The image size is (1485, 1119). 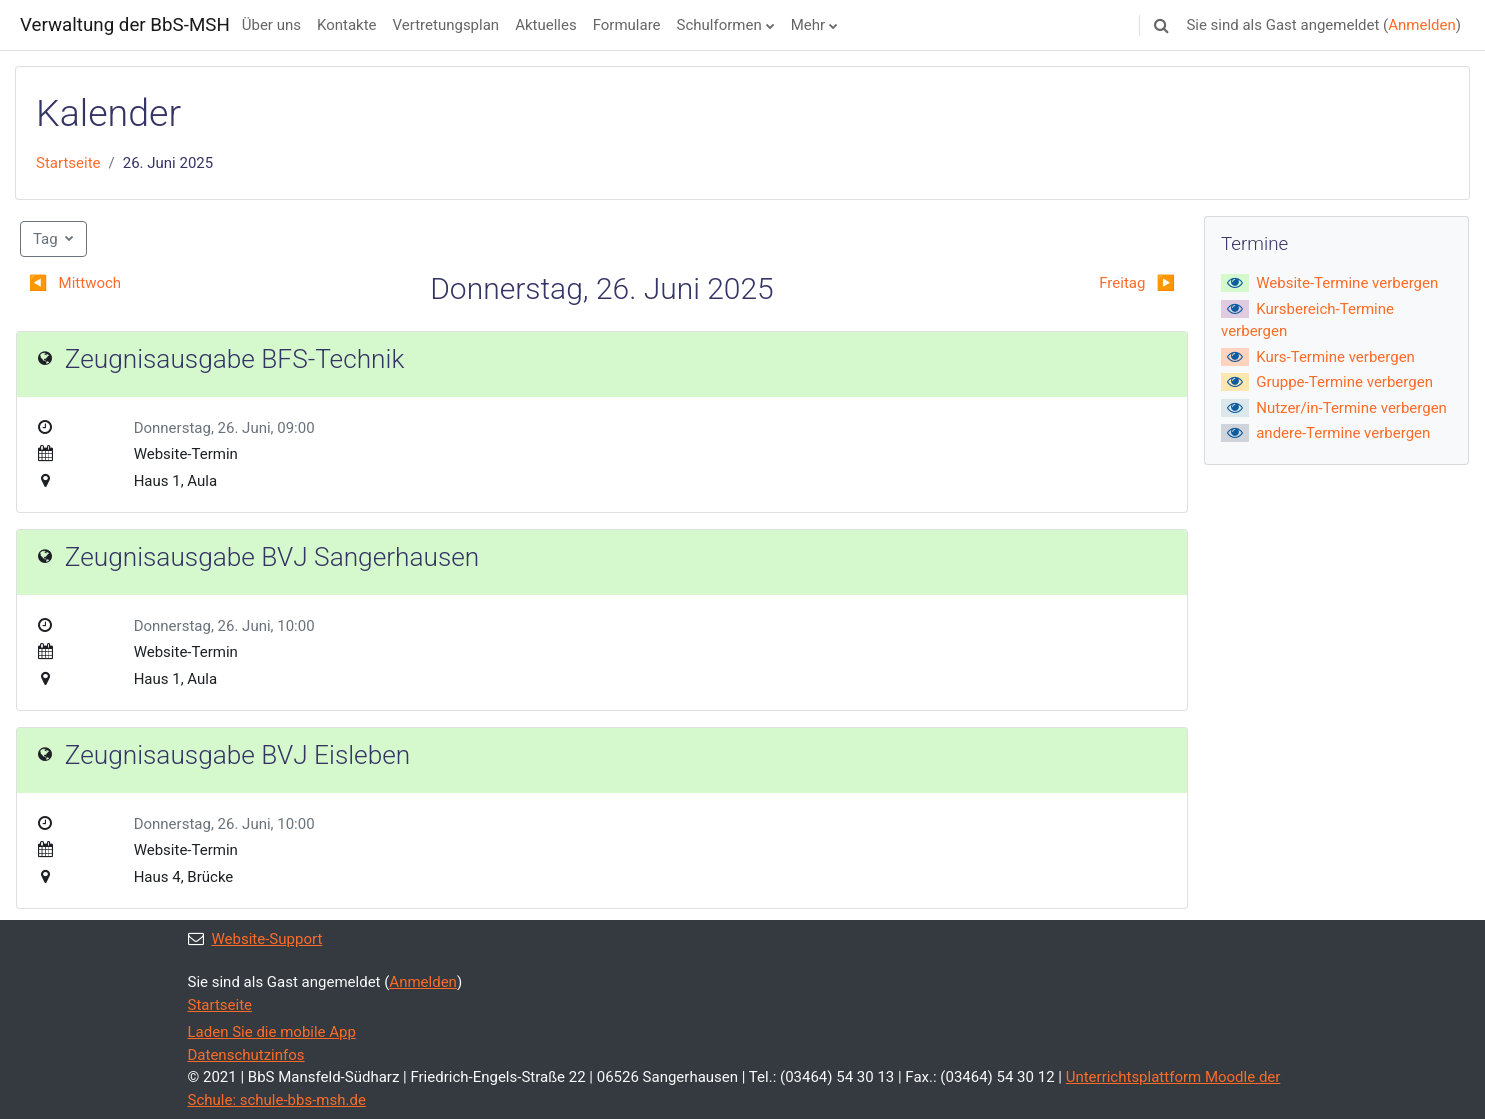 What do you see at coordinates (1422, 25) in the screenshot?
I see `Anmelden` at bounding box center [1422, 25].